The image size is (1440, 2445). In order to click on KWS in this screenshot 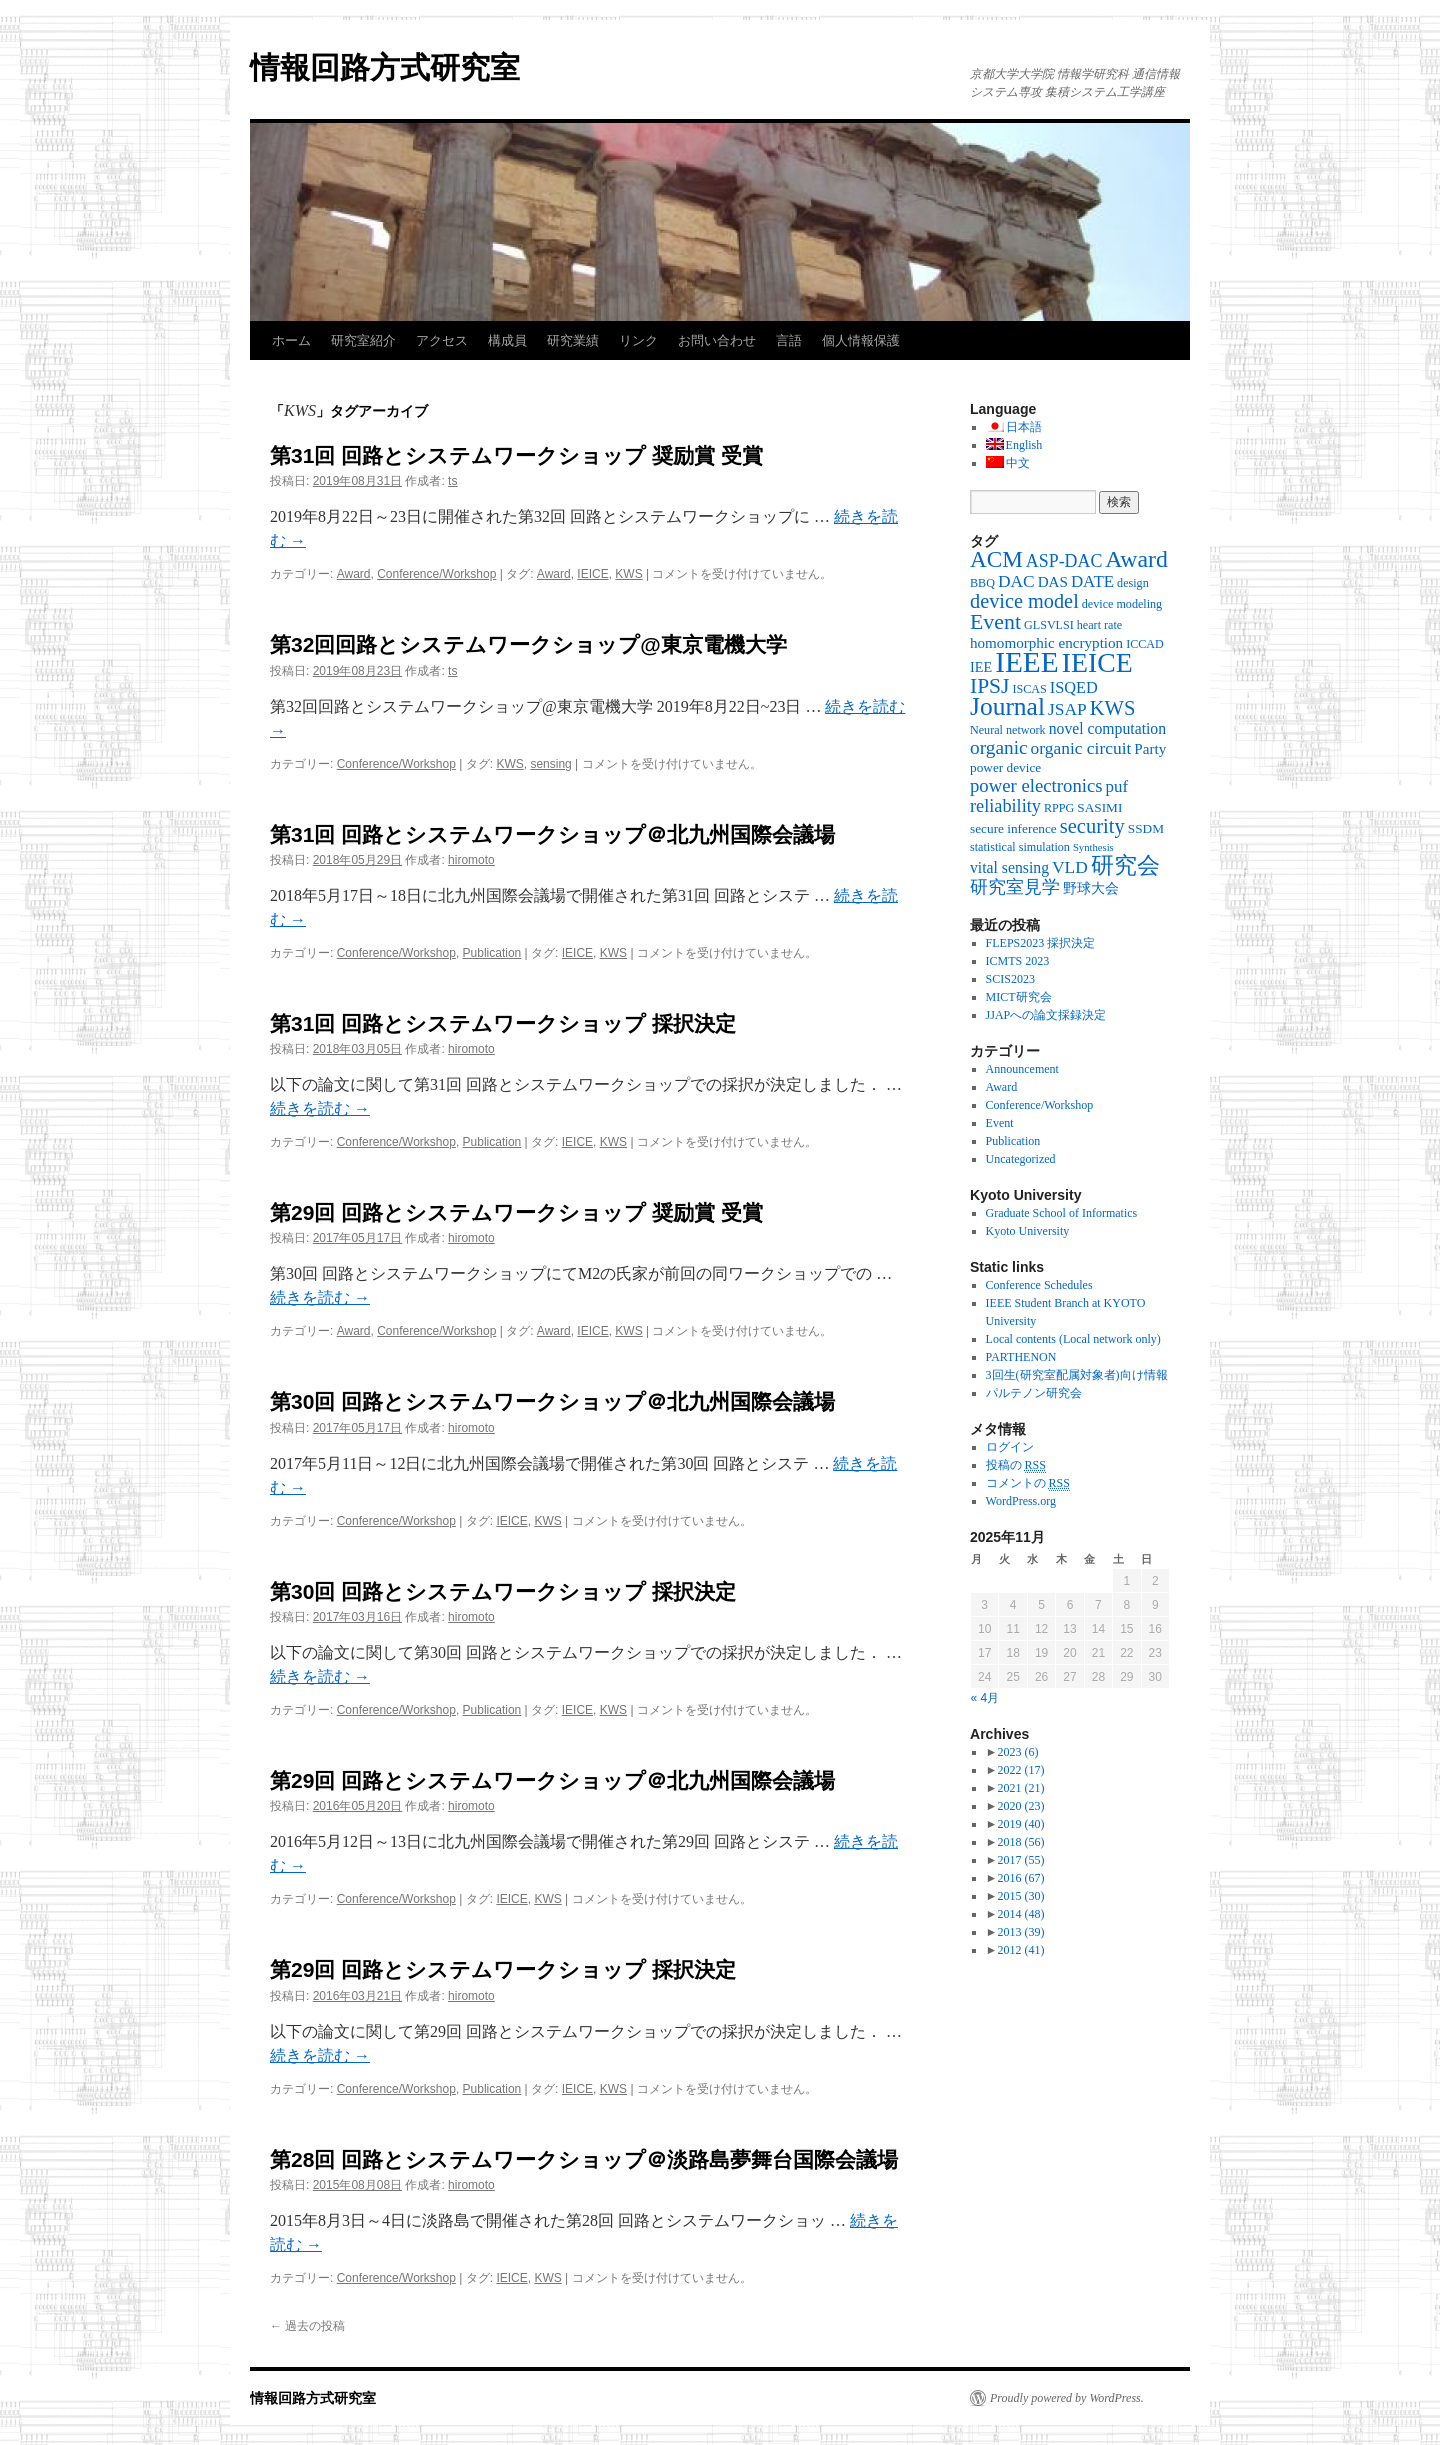, I will do `click(628, 574)`.